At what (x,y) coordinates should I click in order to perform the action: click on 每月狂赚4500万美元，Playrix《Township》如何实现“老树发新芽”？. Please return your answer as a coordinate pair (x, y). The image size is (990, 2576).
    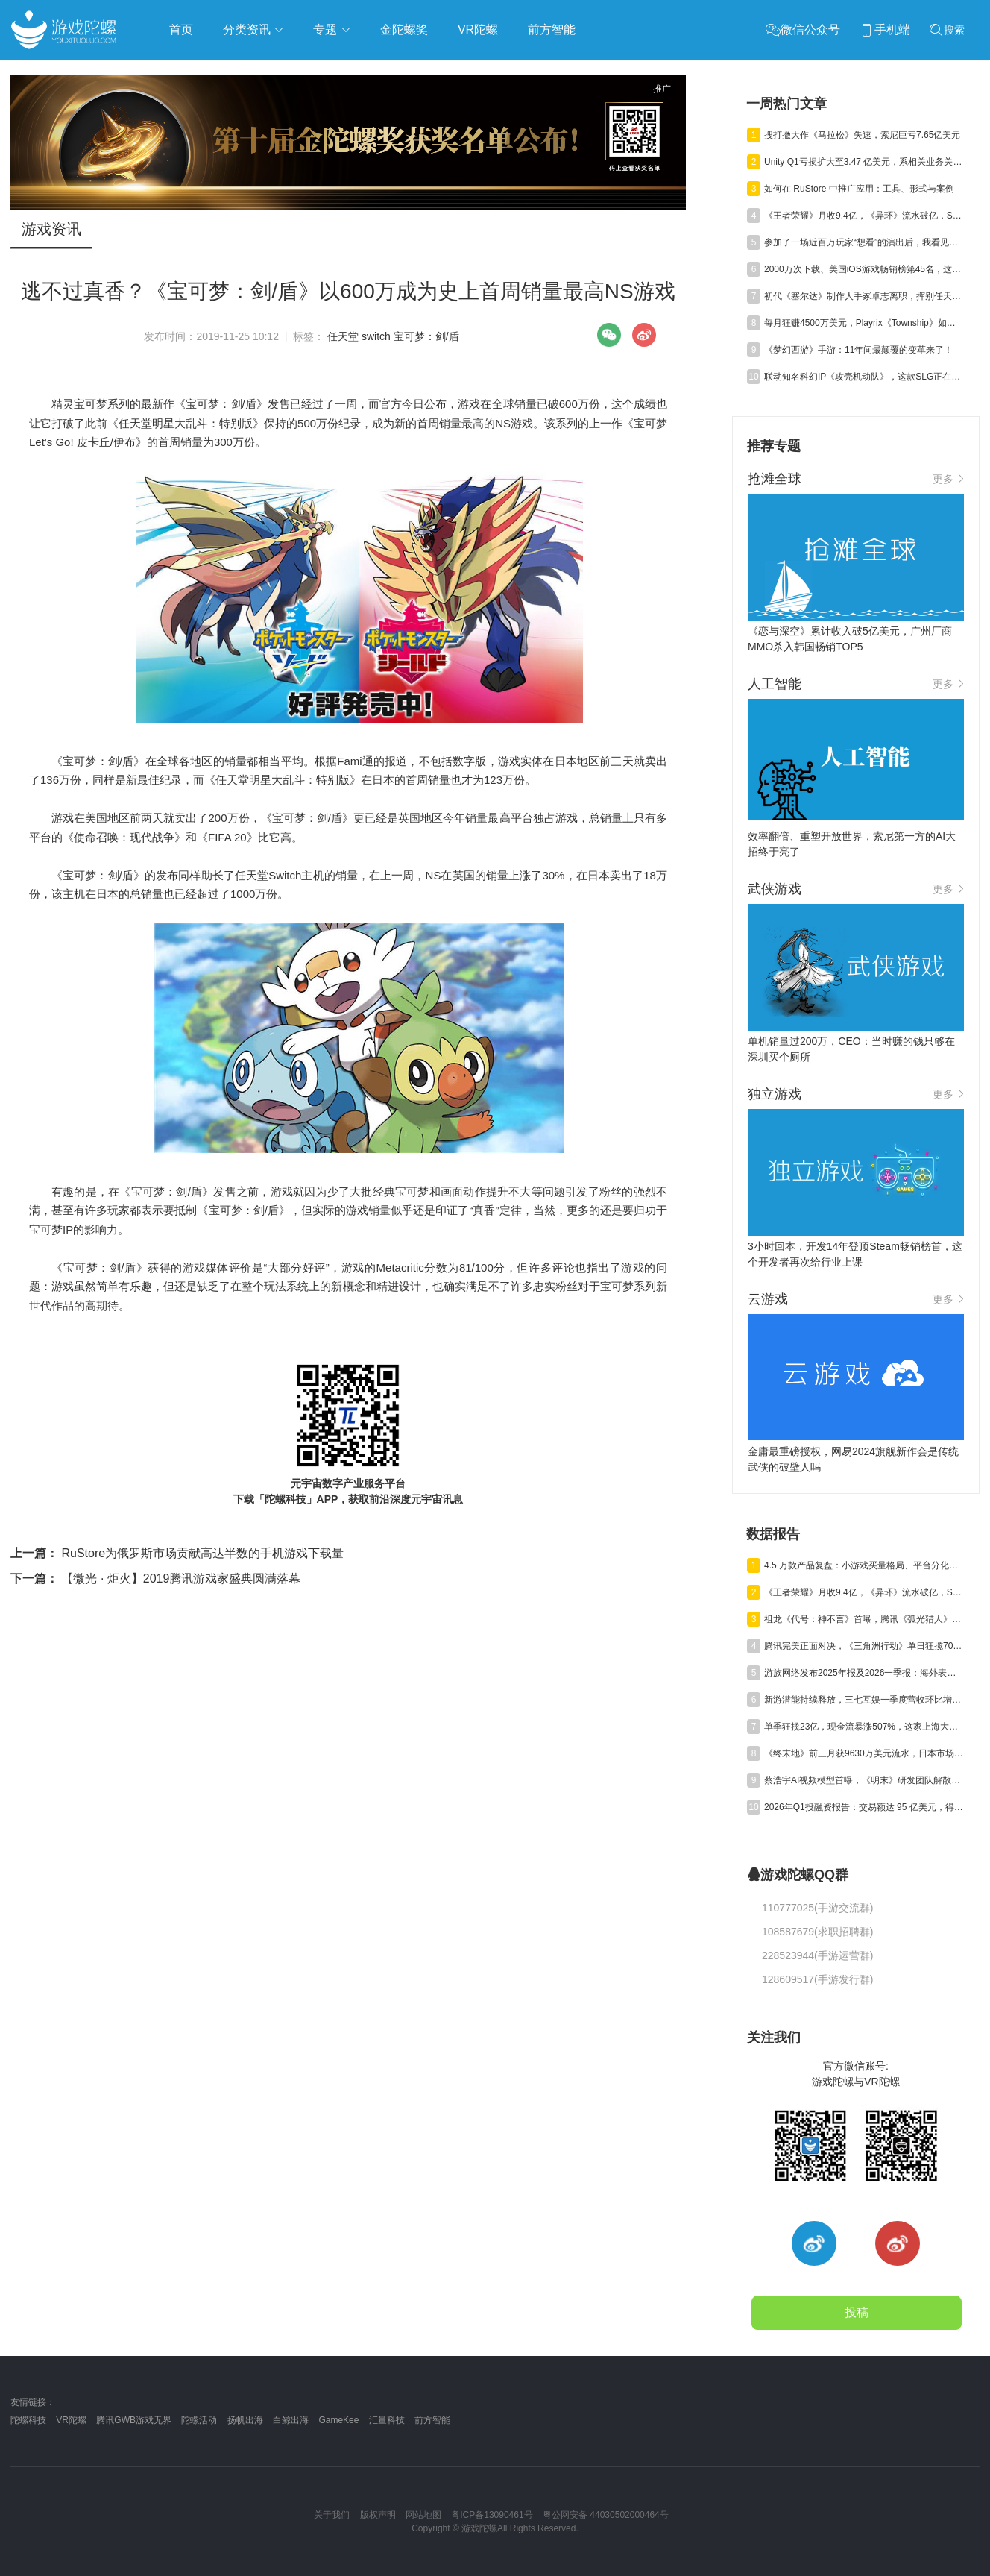
    Looking at the image, I should click on (864, 323).